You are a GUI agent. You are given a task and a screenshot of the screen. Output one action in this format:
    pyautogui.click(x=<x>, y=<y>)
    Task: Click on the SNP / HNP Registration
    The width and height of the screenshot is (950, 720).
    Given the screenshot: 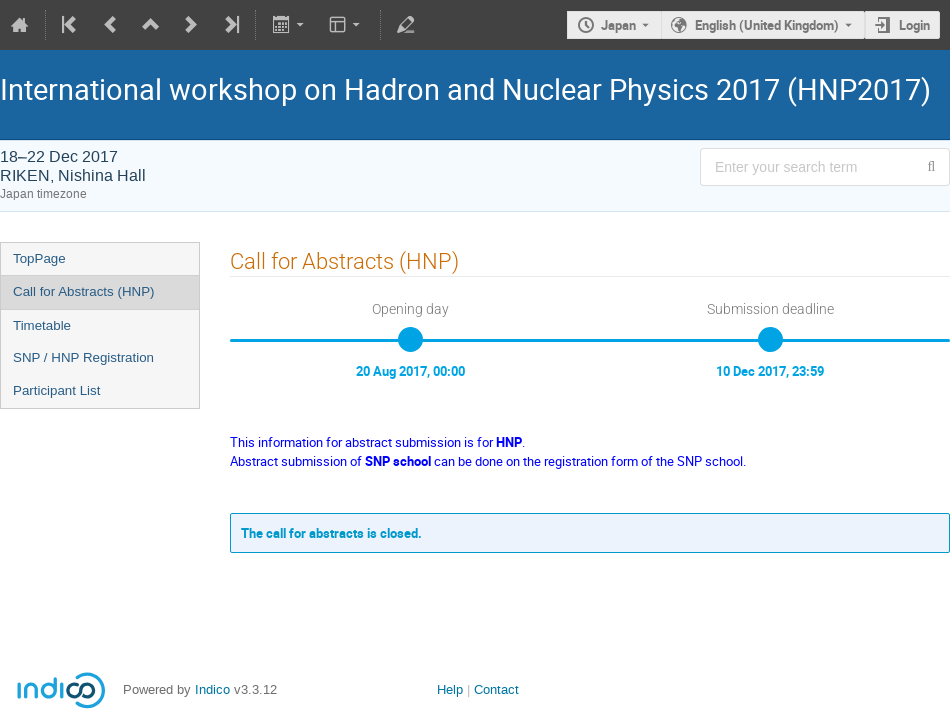 What is the action you would take?
    pyautogui.click(x=83, y=357)
    